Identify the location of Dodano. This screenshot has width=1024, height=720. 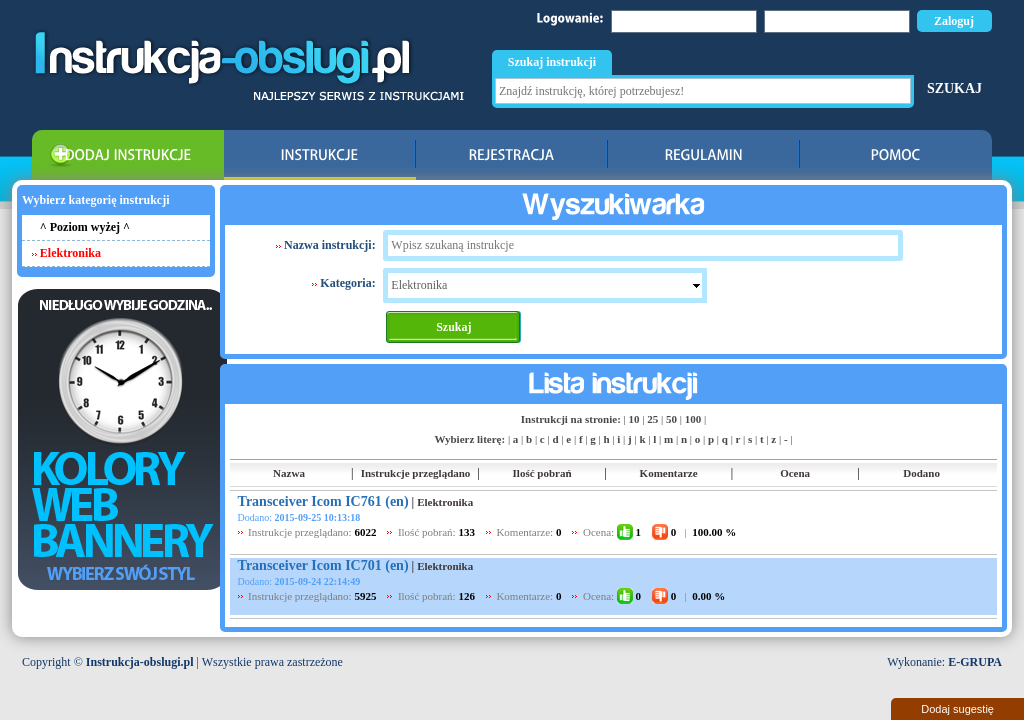
(921, 473).